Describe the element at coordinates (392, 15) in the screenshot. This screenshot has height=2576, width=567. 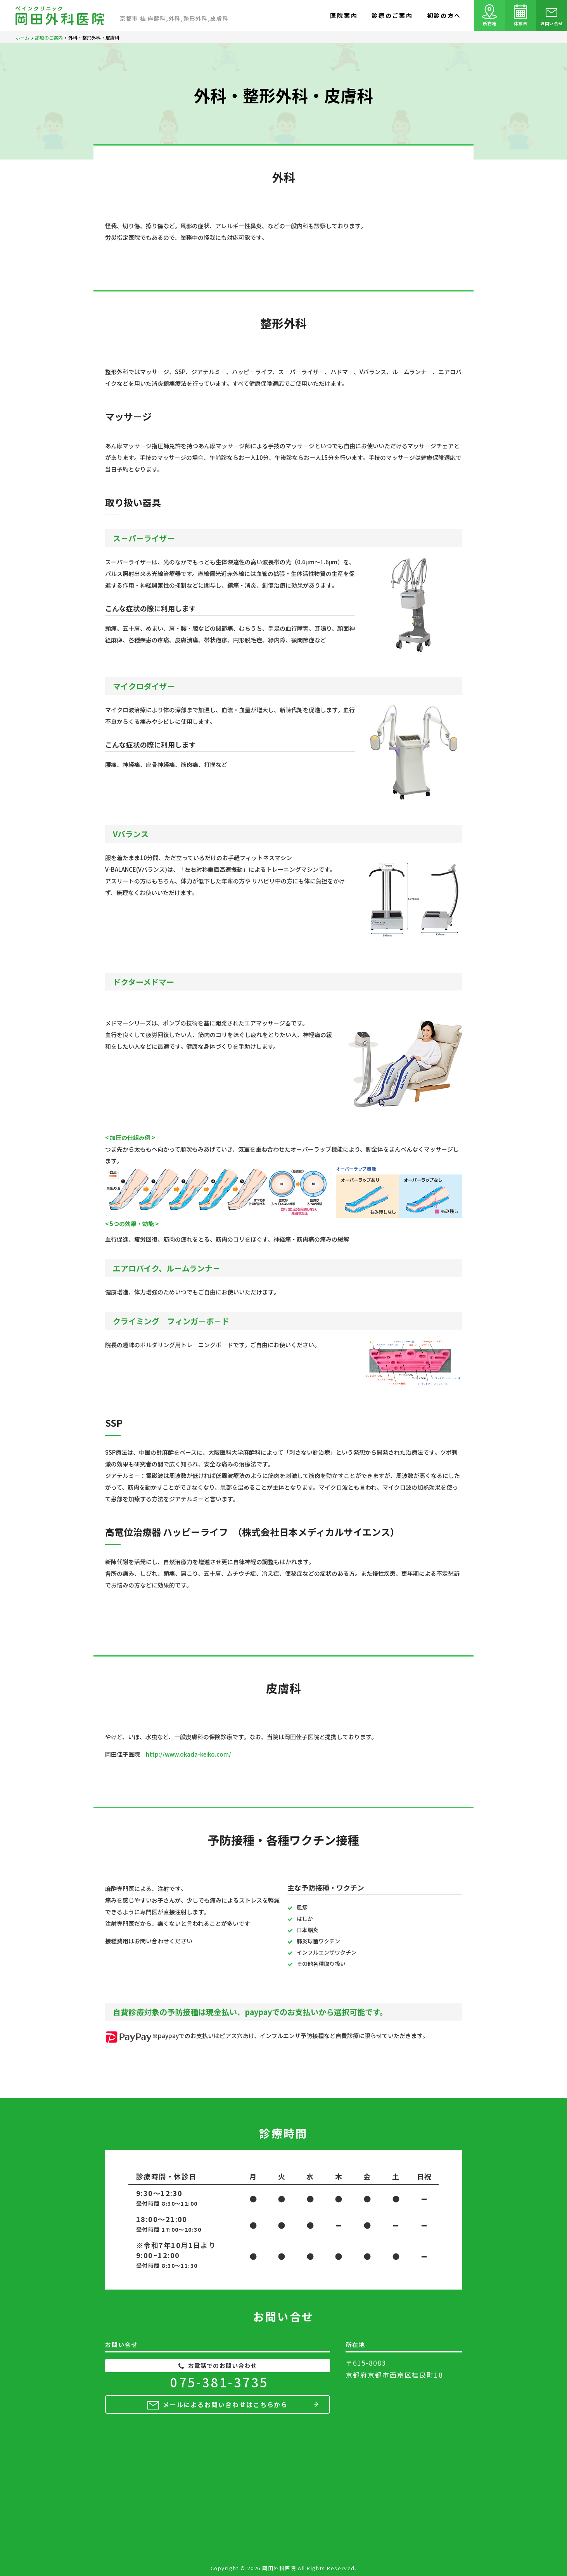
I see `診療のご案内` at that location.